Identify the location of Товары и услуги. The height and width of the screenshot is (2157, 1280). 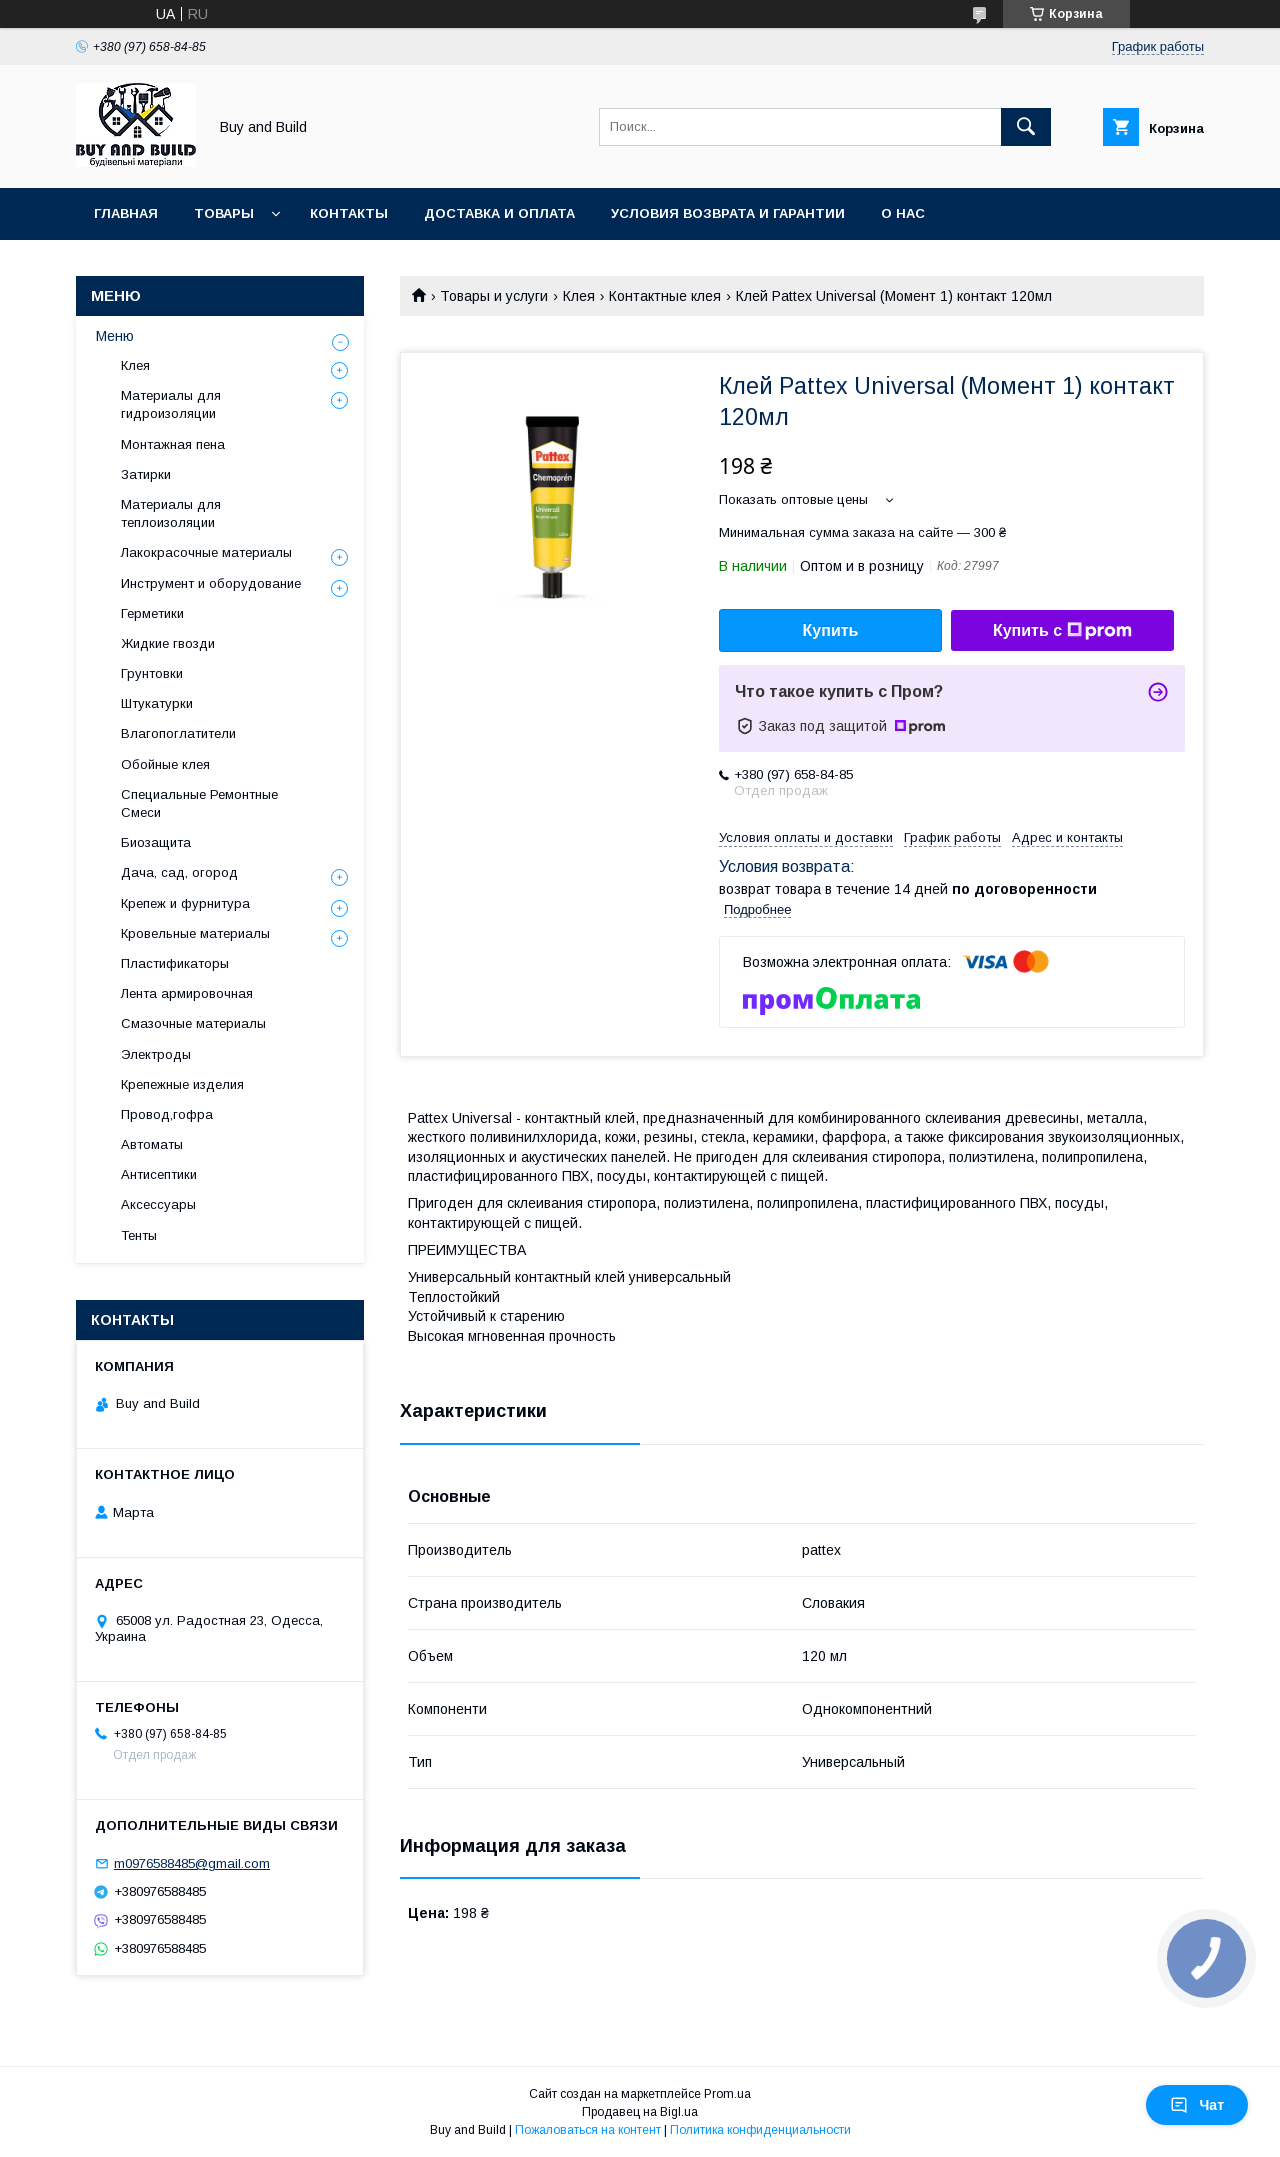
(494, 296).